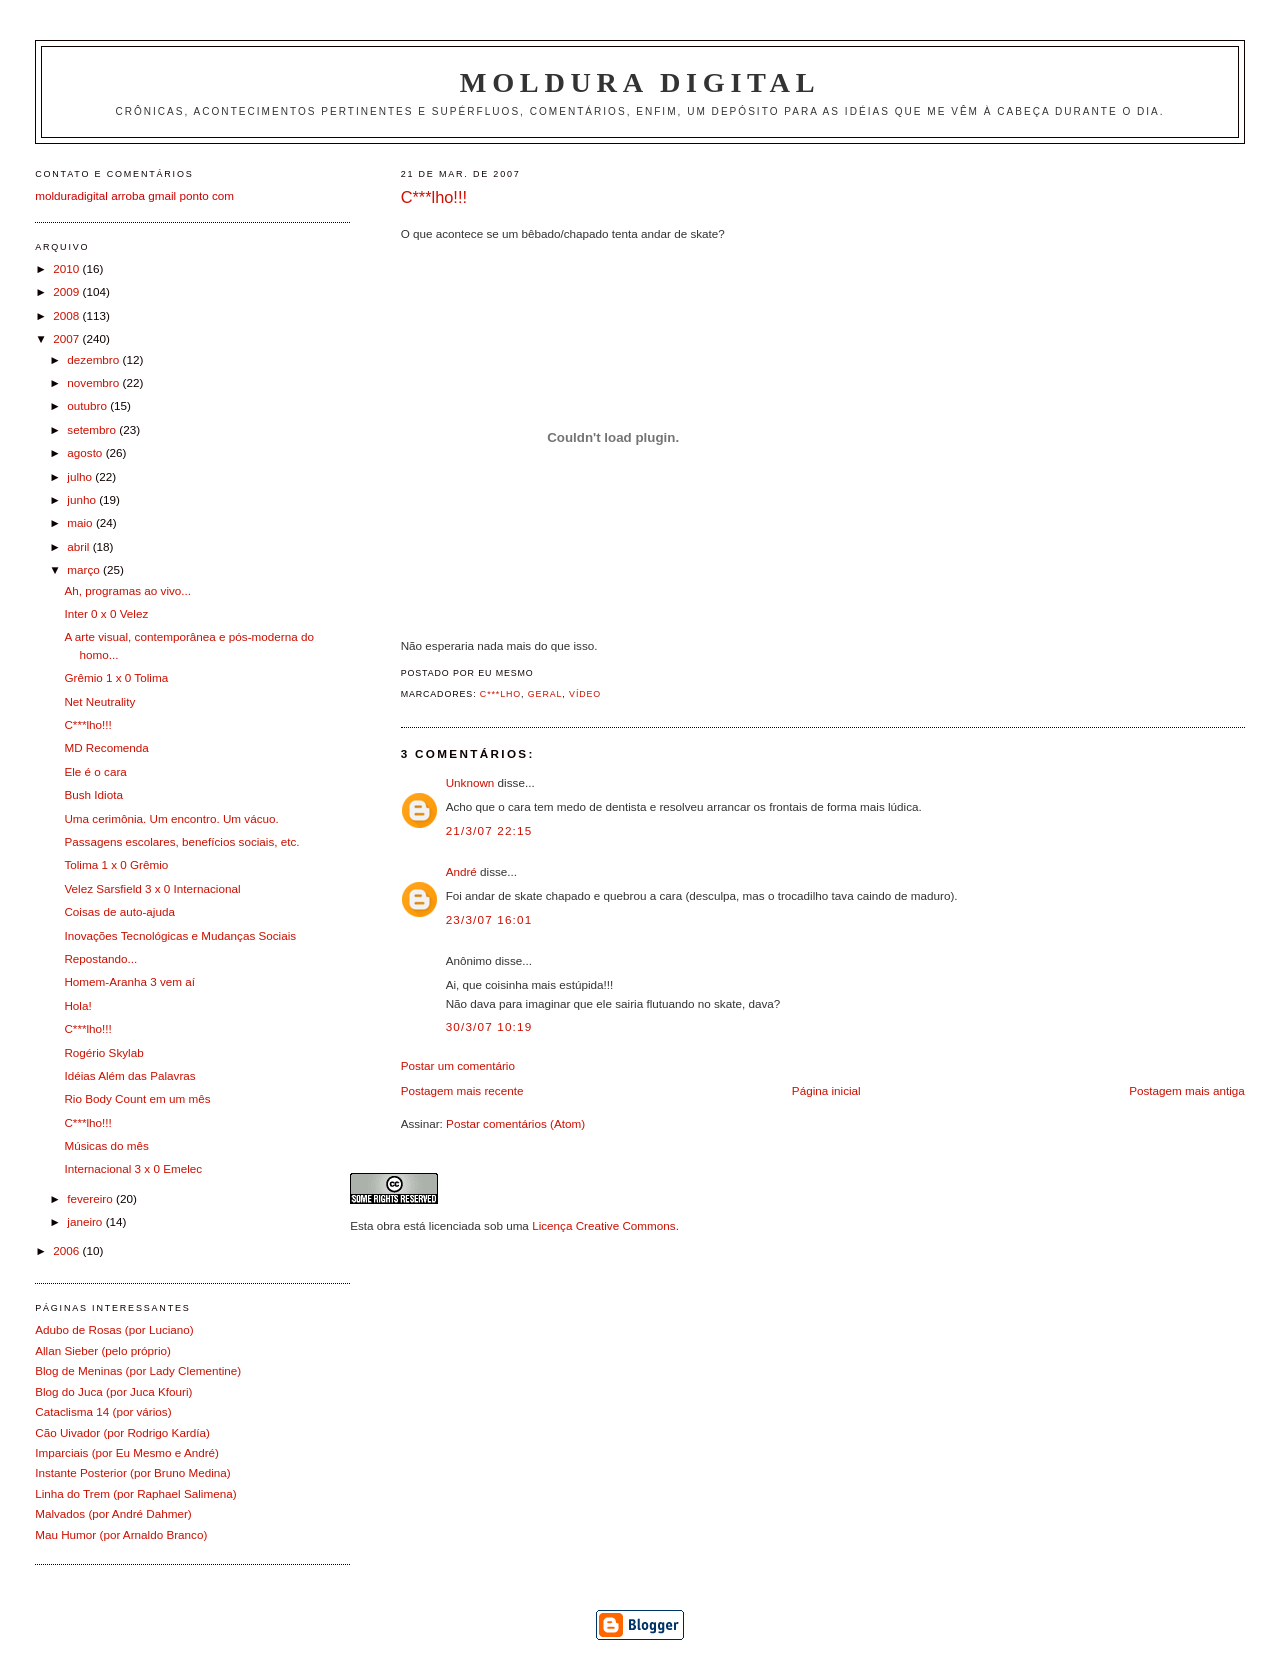 The image size is (1280, 1656). I want to click on Postar comentários (Atom), so click(515, 1123).